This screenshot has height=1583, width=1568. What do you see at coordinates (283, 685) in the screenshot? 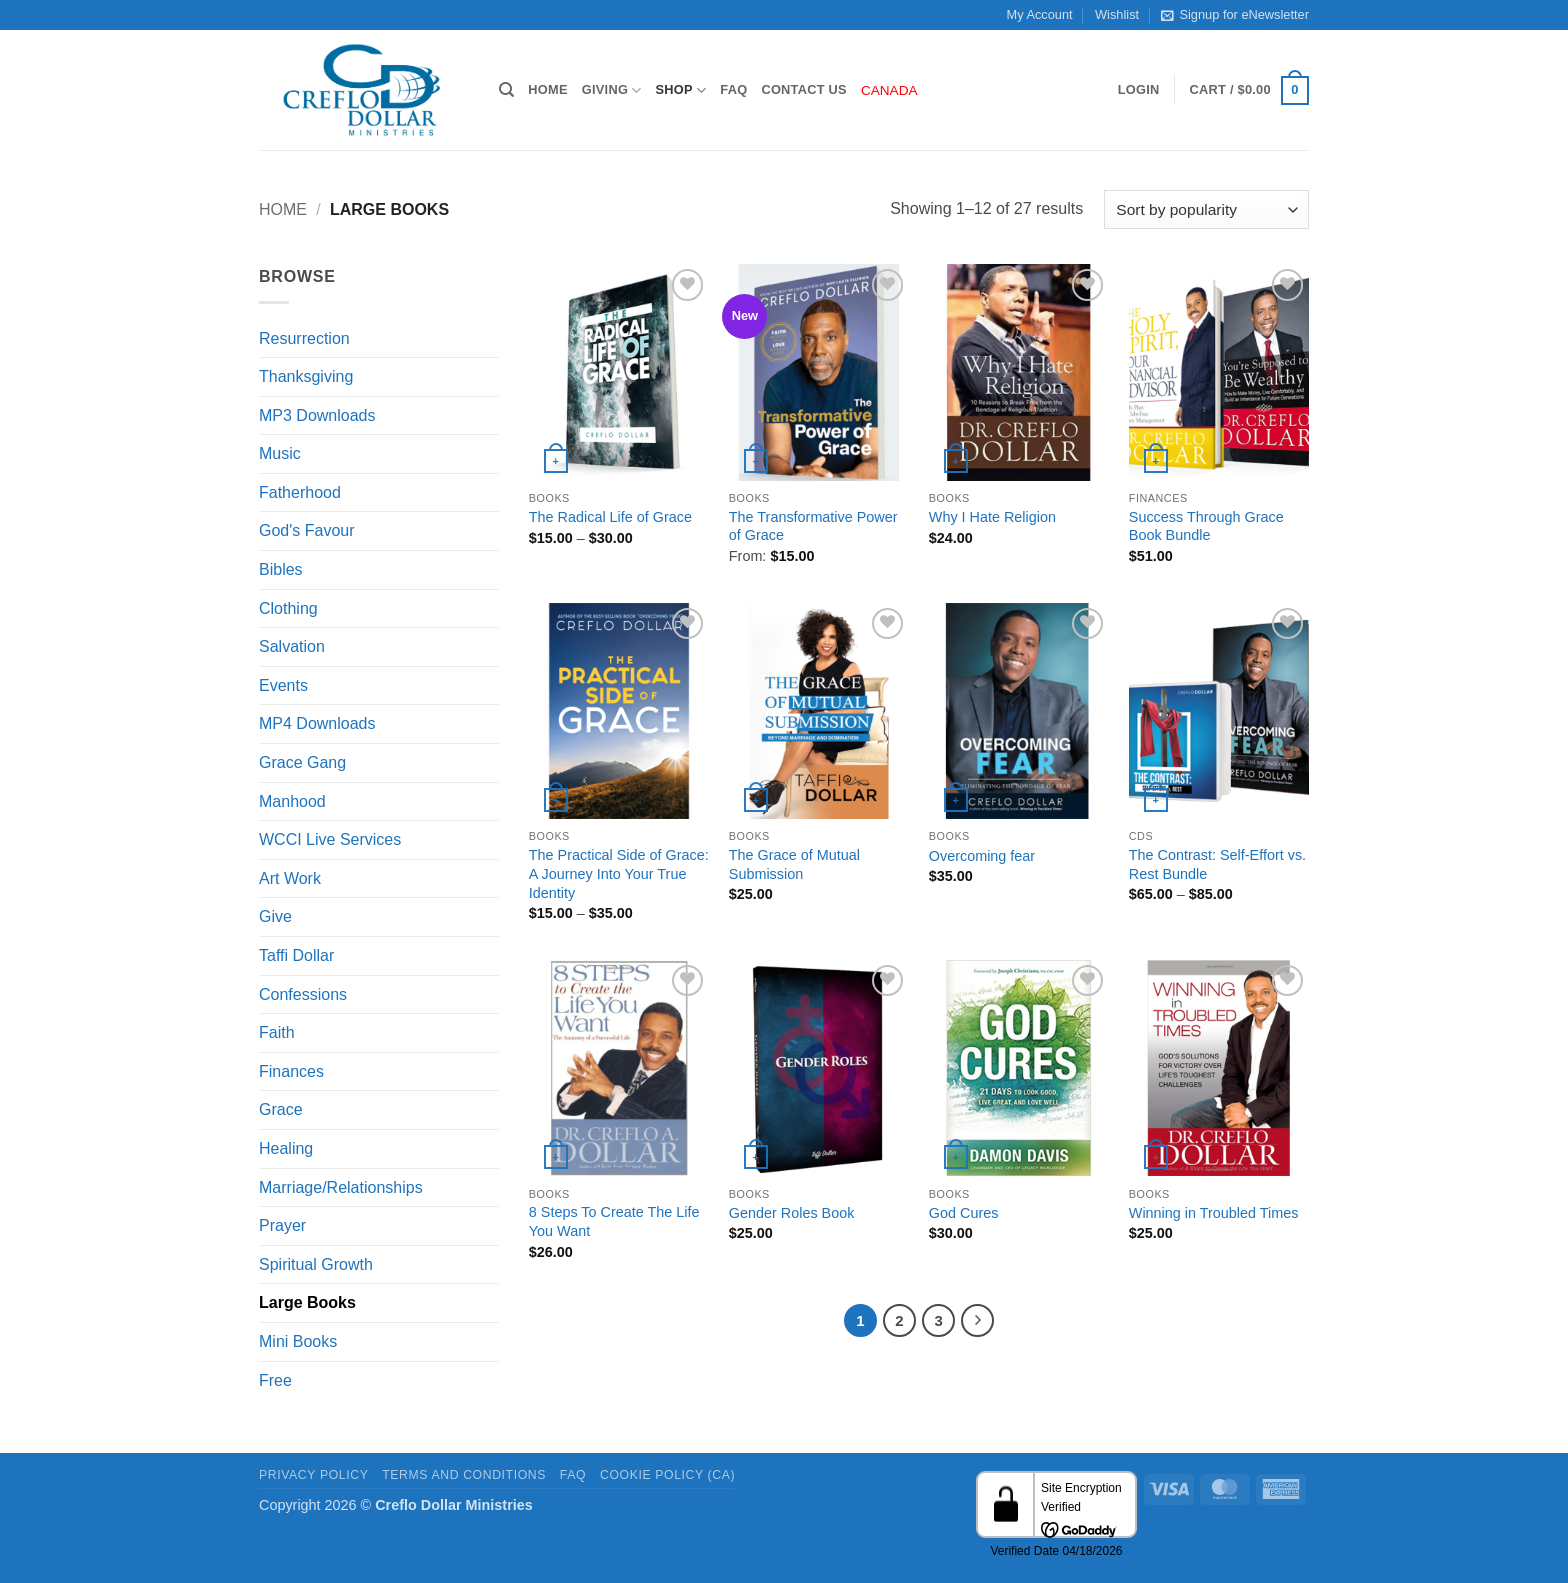
I see `Events` at bounding box center [283, 685].